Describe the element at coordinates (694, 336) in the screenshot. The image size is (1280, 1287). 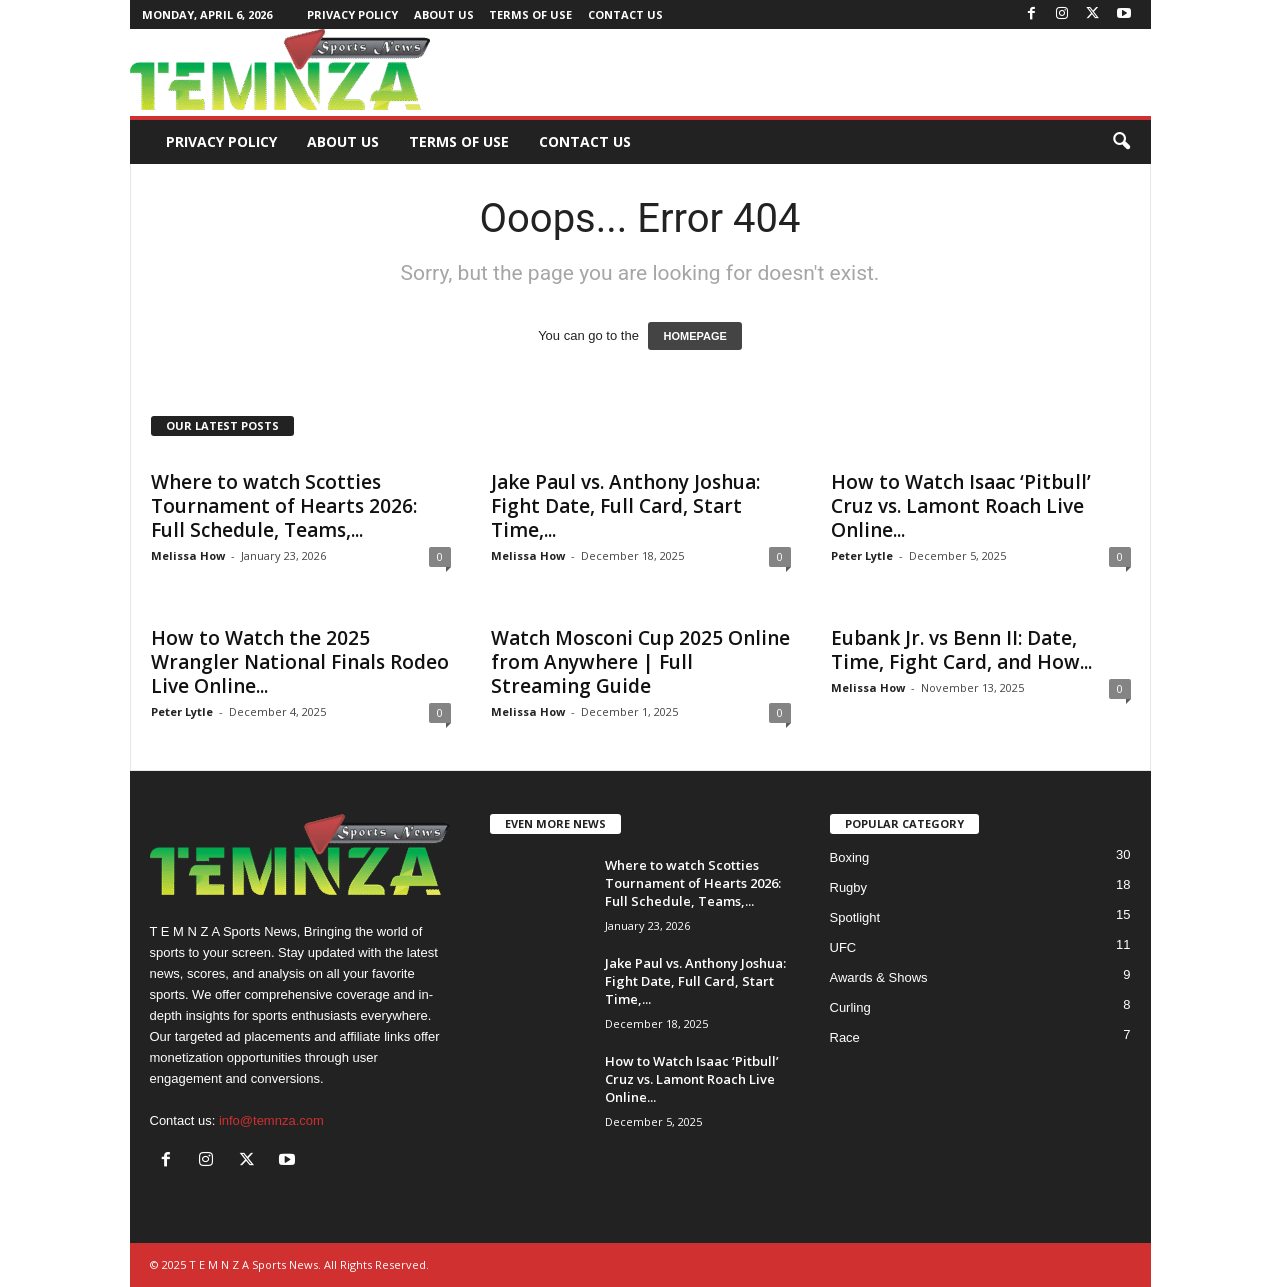
I see `HOMEPAGE` at that location.